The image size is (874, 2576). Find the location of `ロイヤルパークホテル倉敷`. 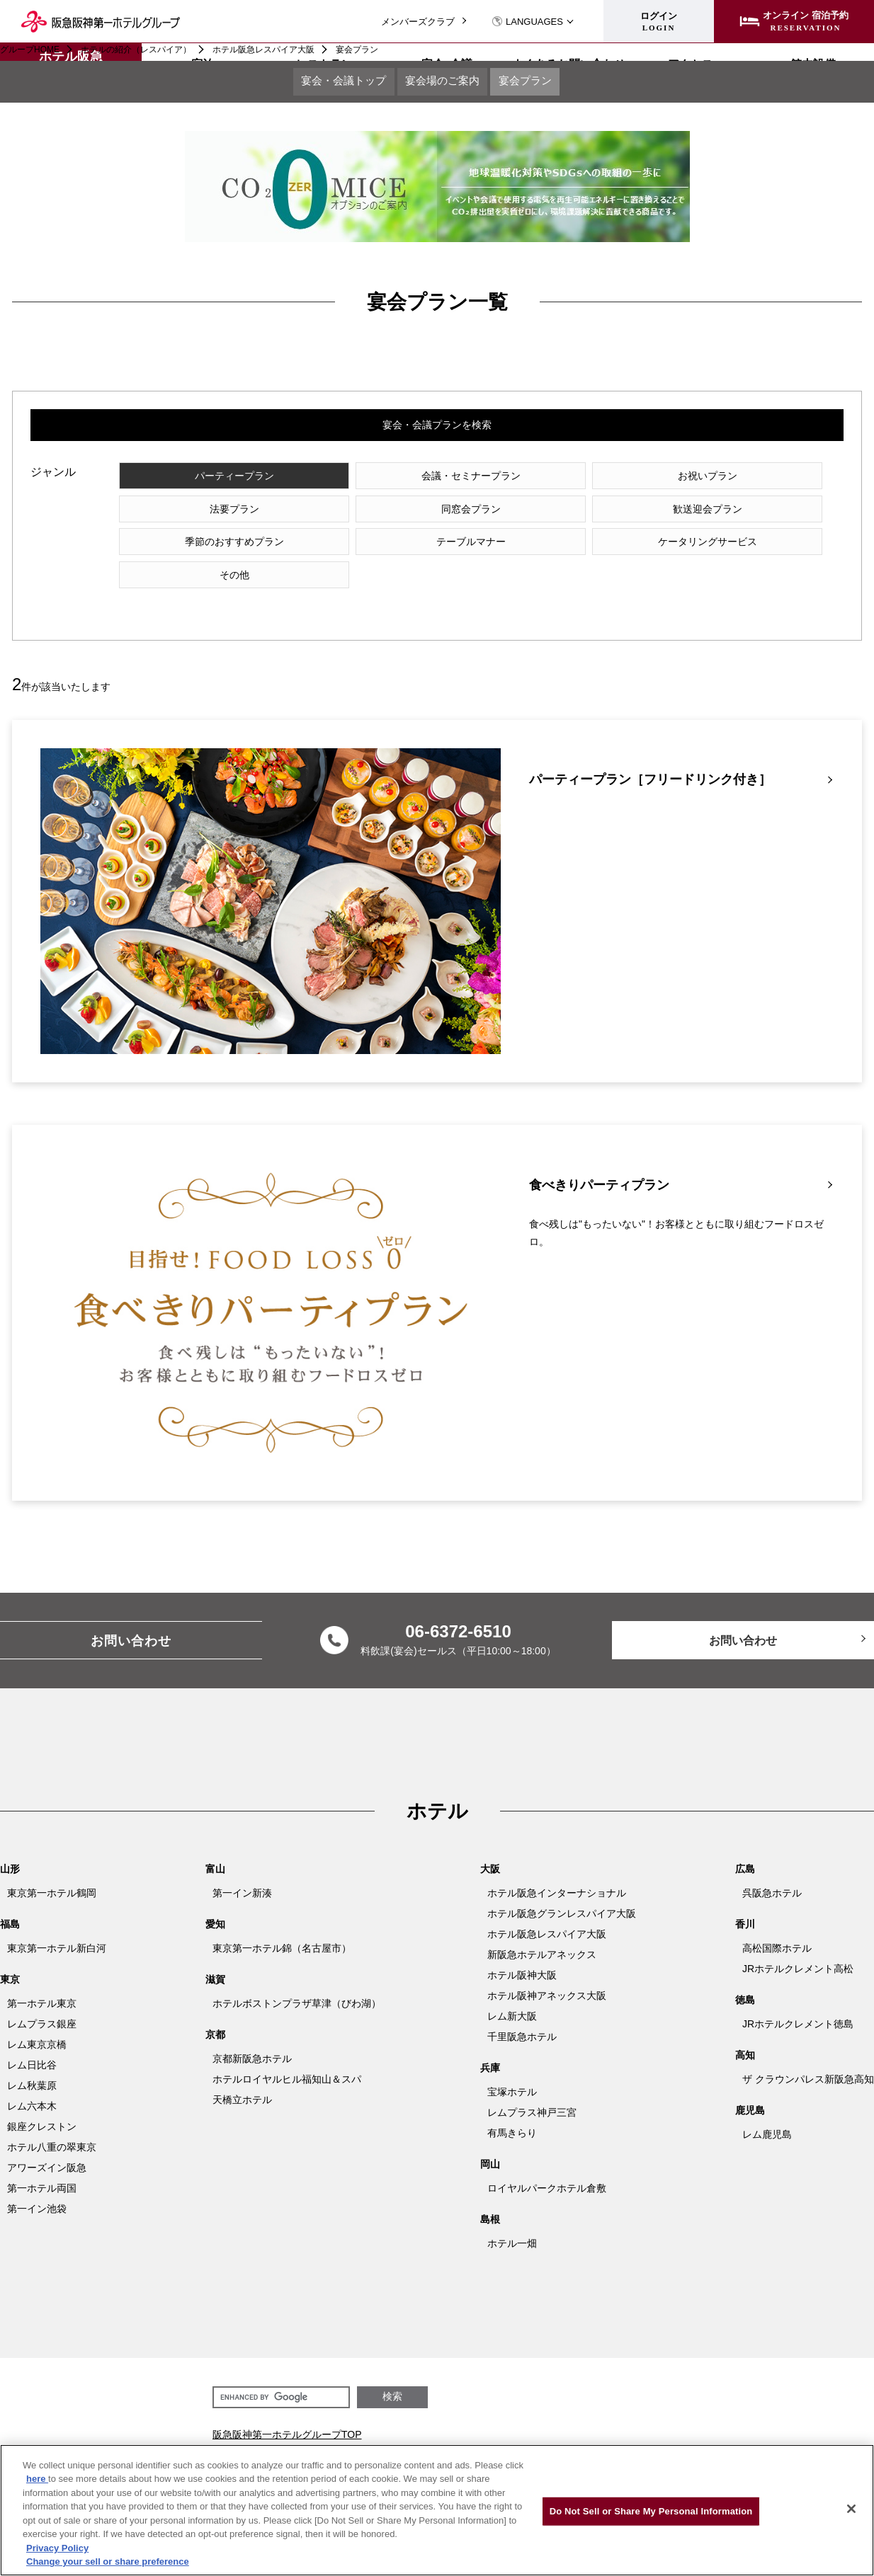

ロイヤルパークホテル倉敷 is located at coordinates (546, 2162).